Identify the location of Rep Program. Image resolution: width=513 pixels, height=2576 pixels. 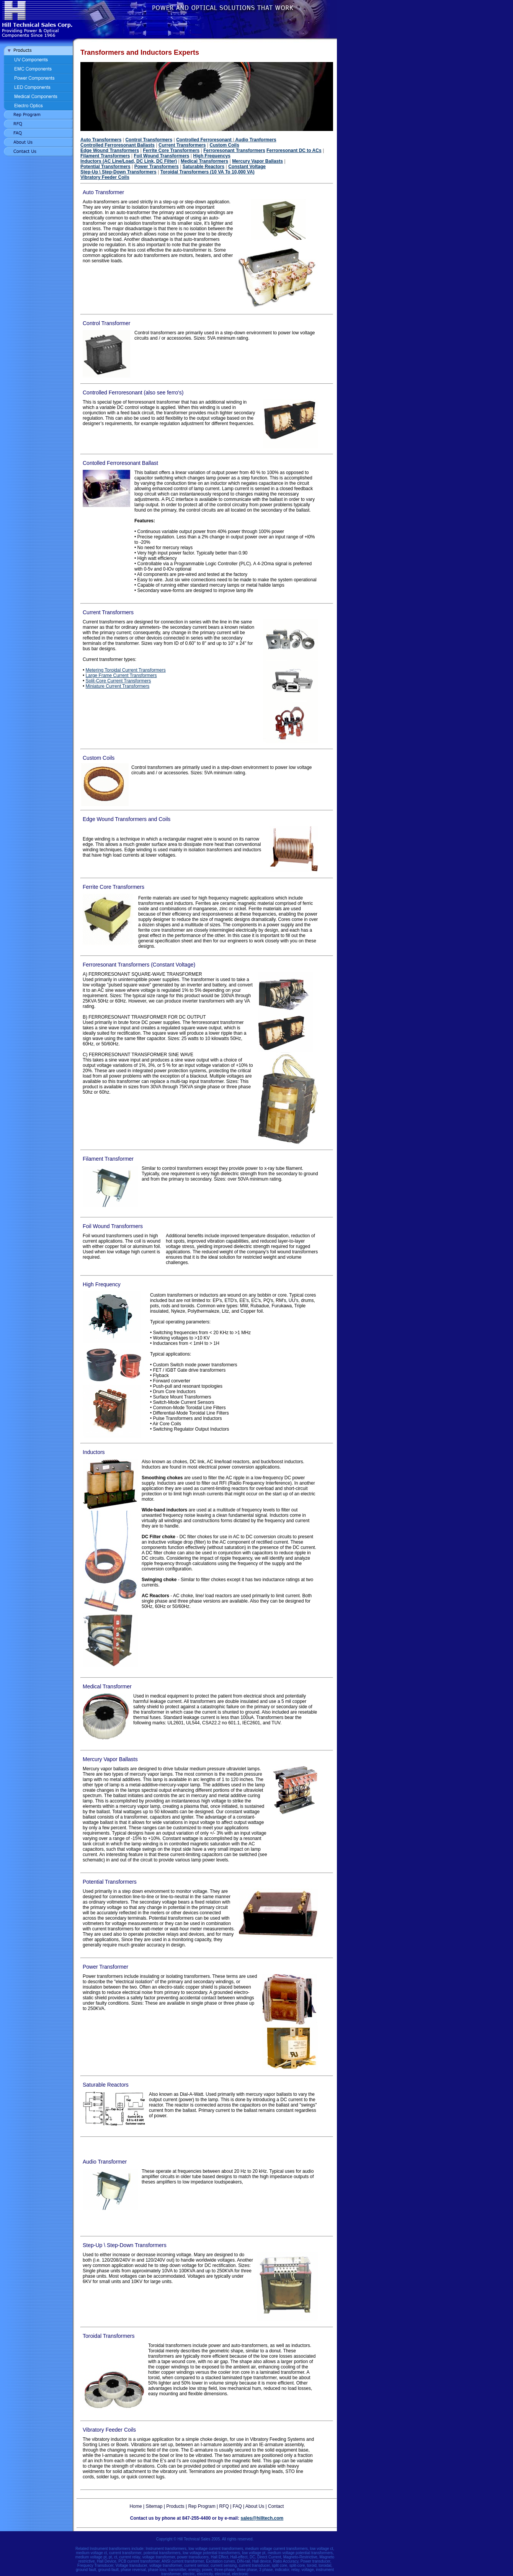
(201, 2506).